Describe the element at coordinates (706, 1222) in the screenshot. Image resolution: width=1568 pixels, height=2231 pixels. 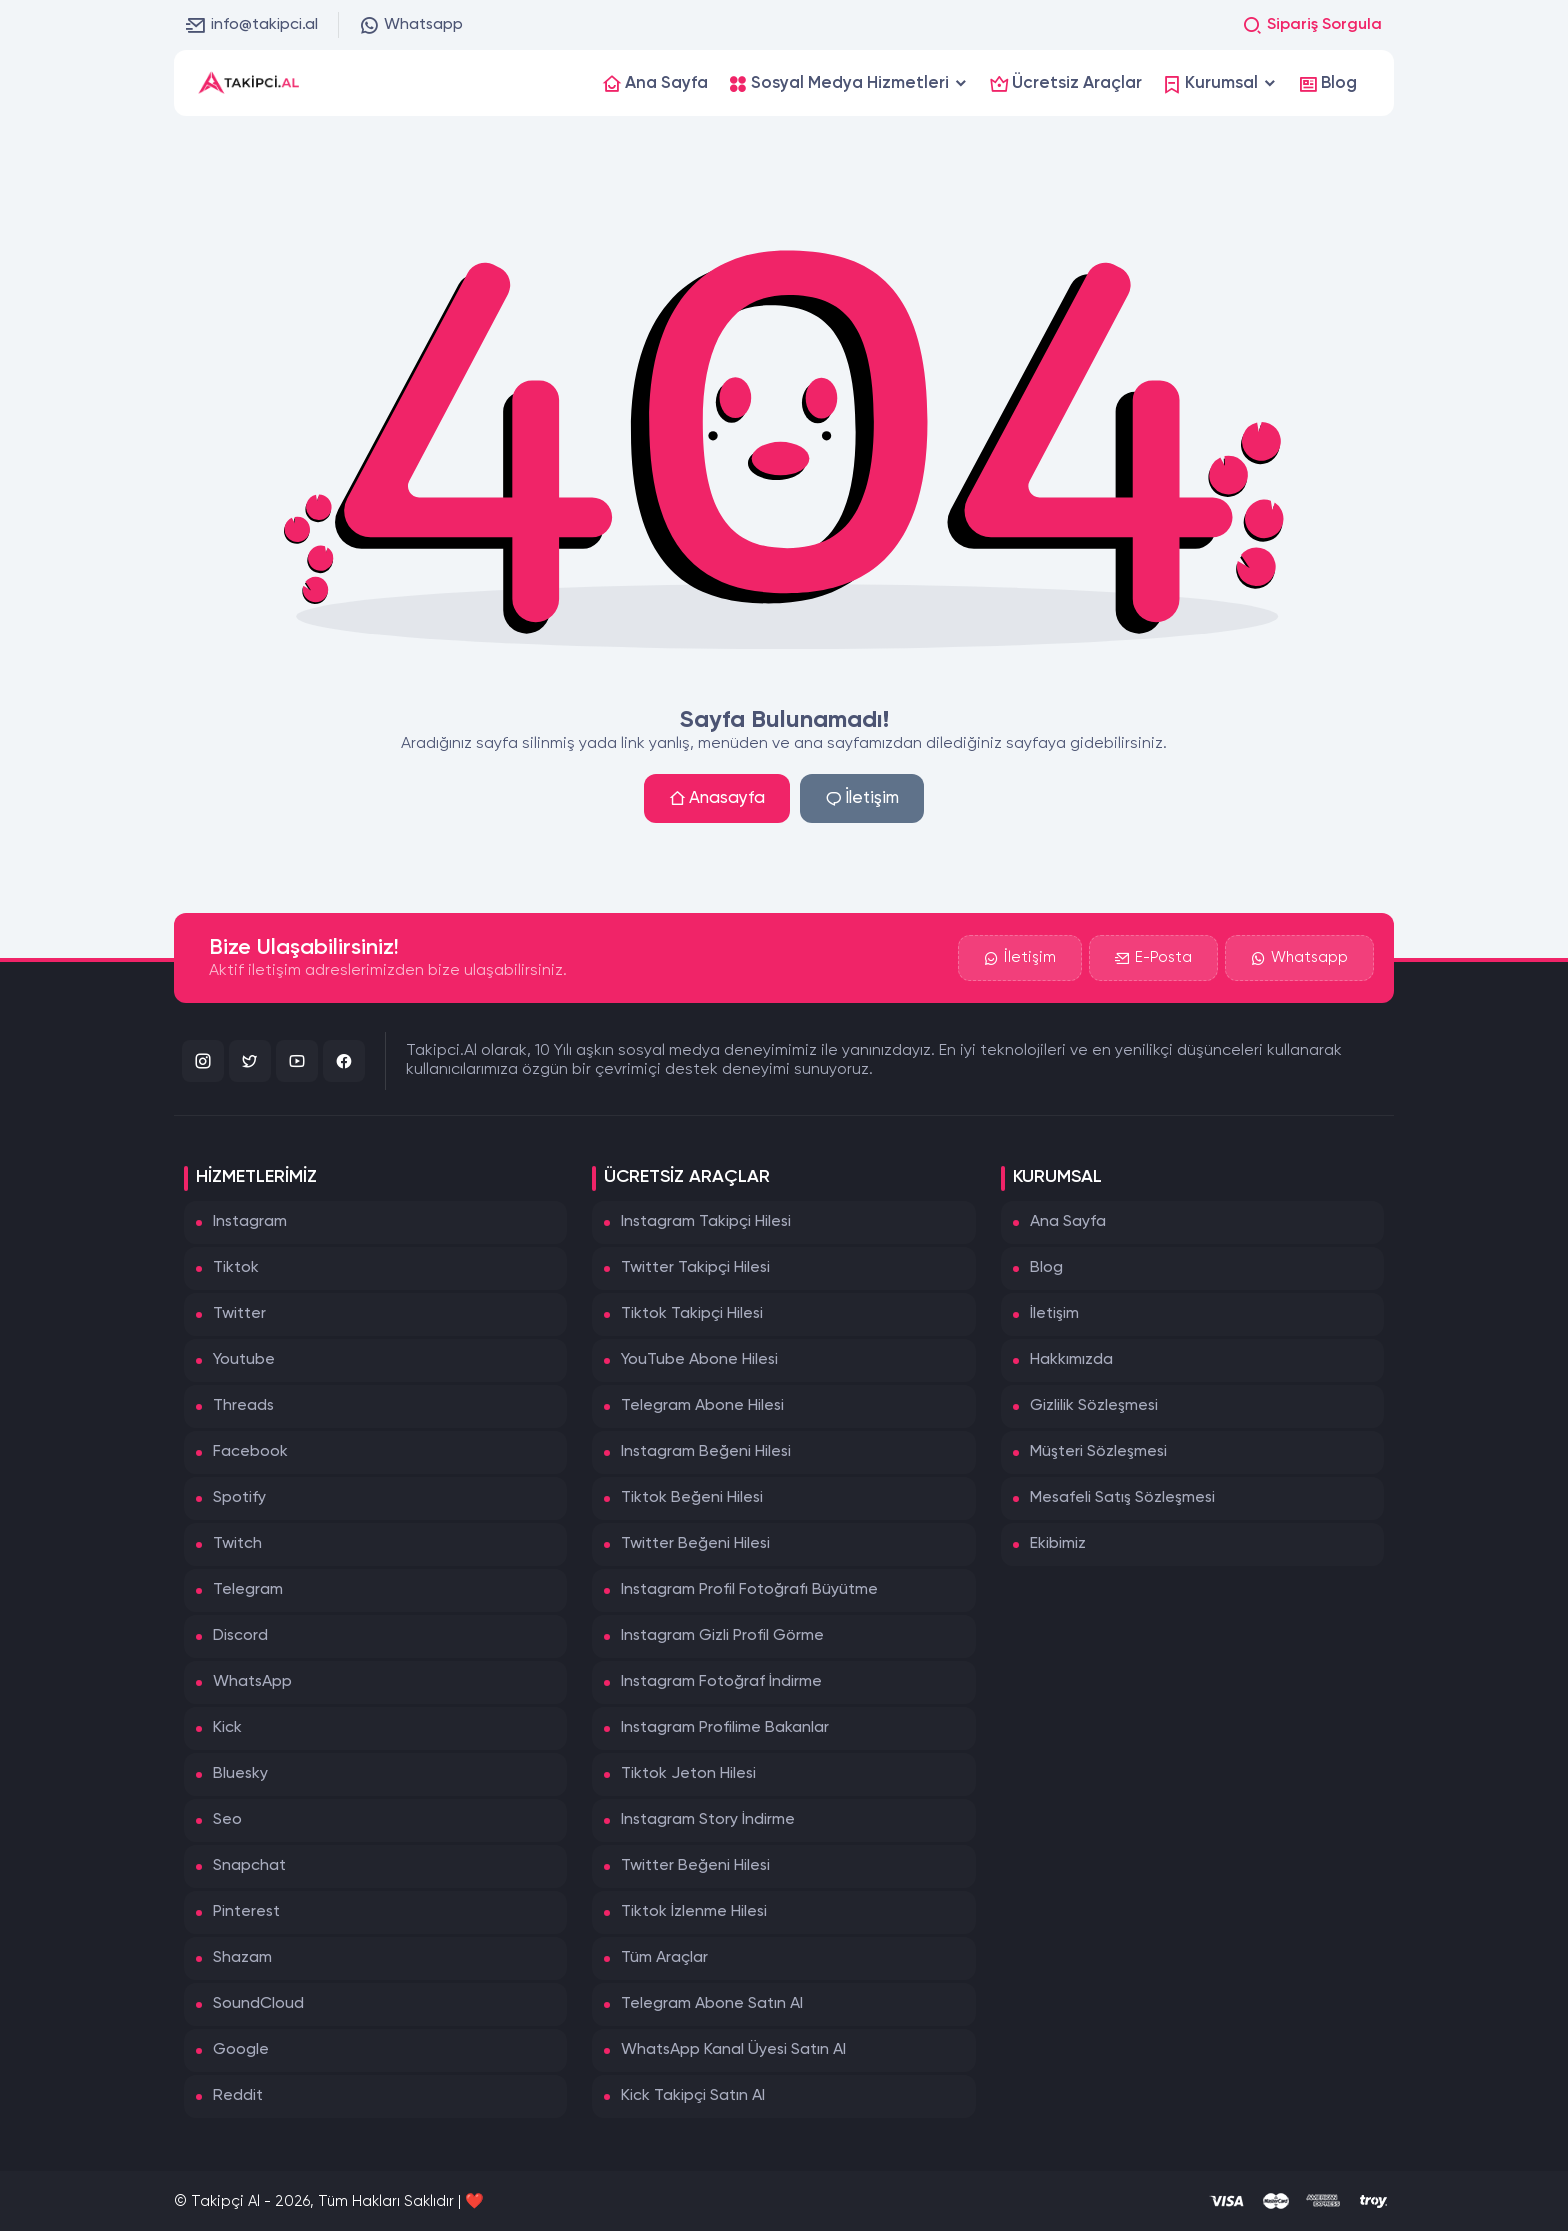
I see `Instagram Takipçi Hilesi` at that location.